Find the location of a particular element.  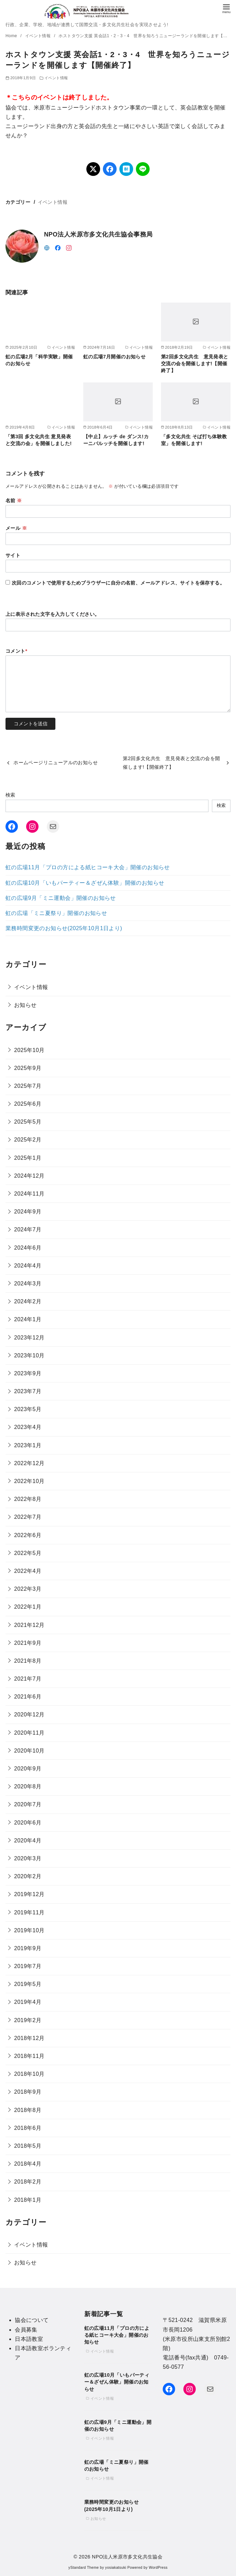

日本語教室 is located at coordinates (29, 2339).